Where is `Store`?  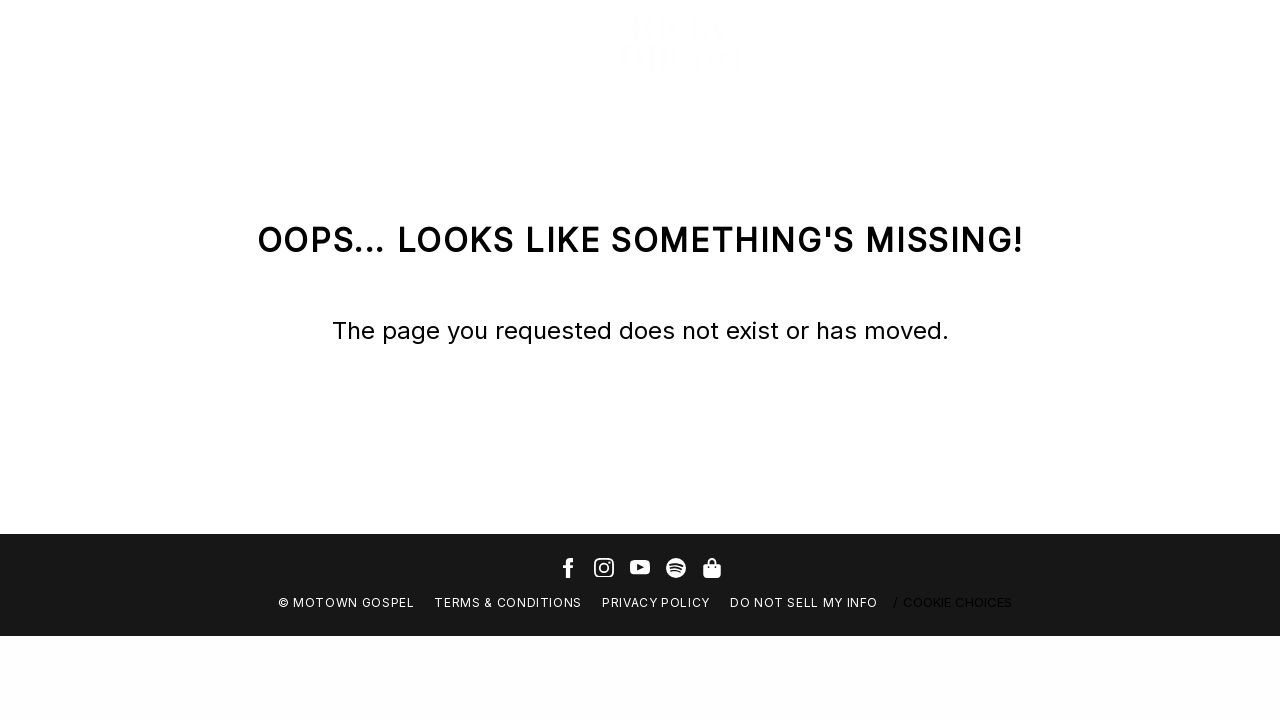
Store is located at coordinates (379, 42).